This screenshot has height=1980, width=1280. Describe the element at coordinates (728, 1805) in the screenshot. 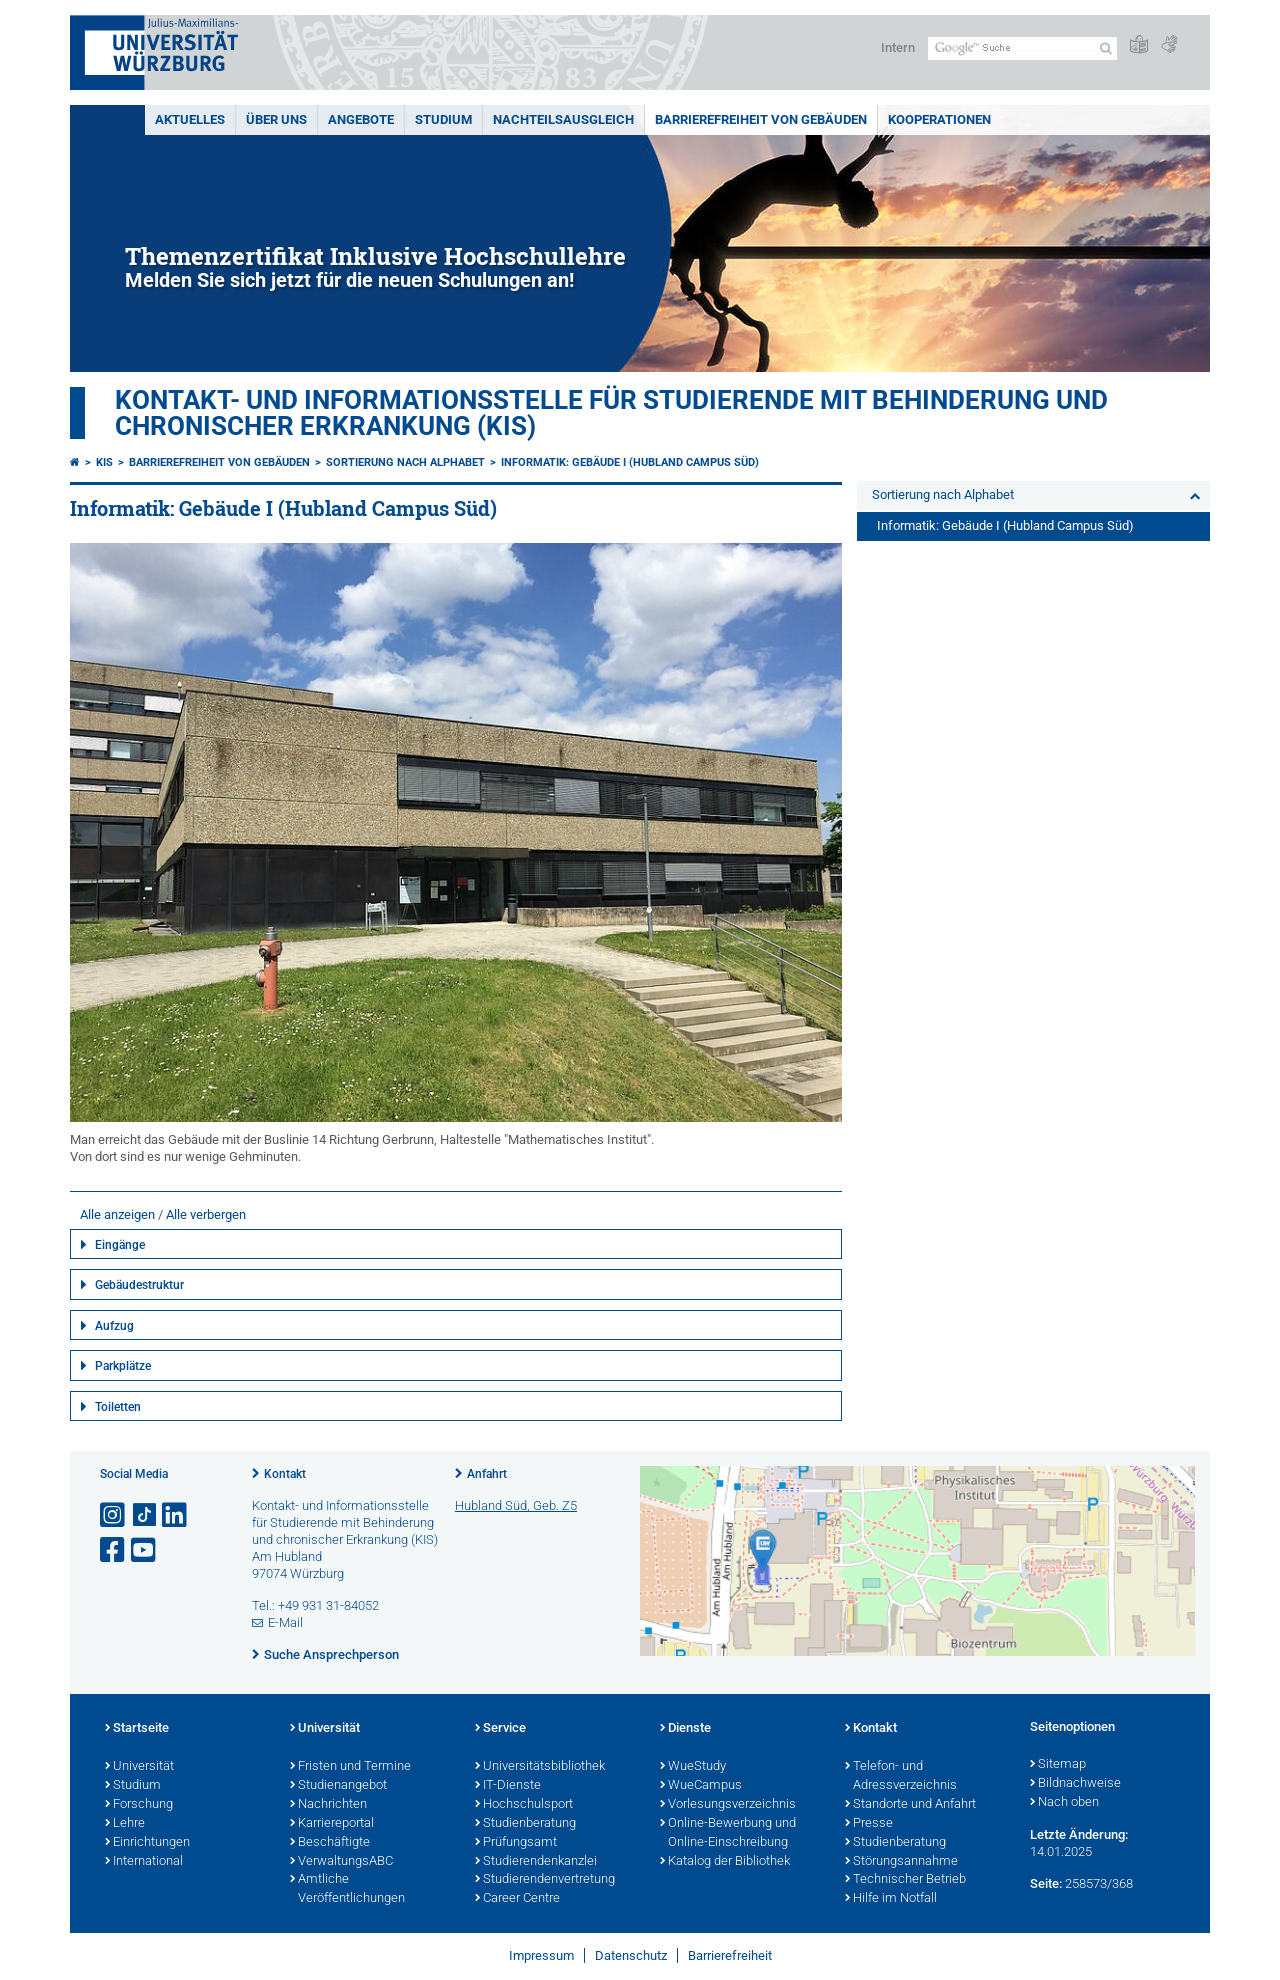

I see `Vorlesungsverzeichnis` at that location.